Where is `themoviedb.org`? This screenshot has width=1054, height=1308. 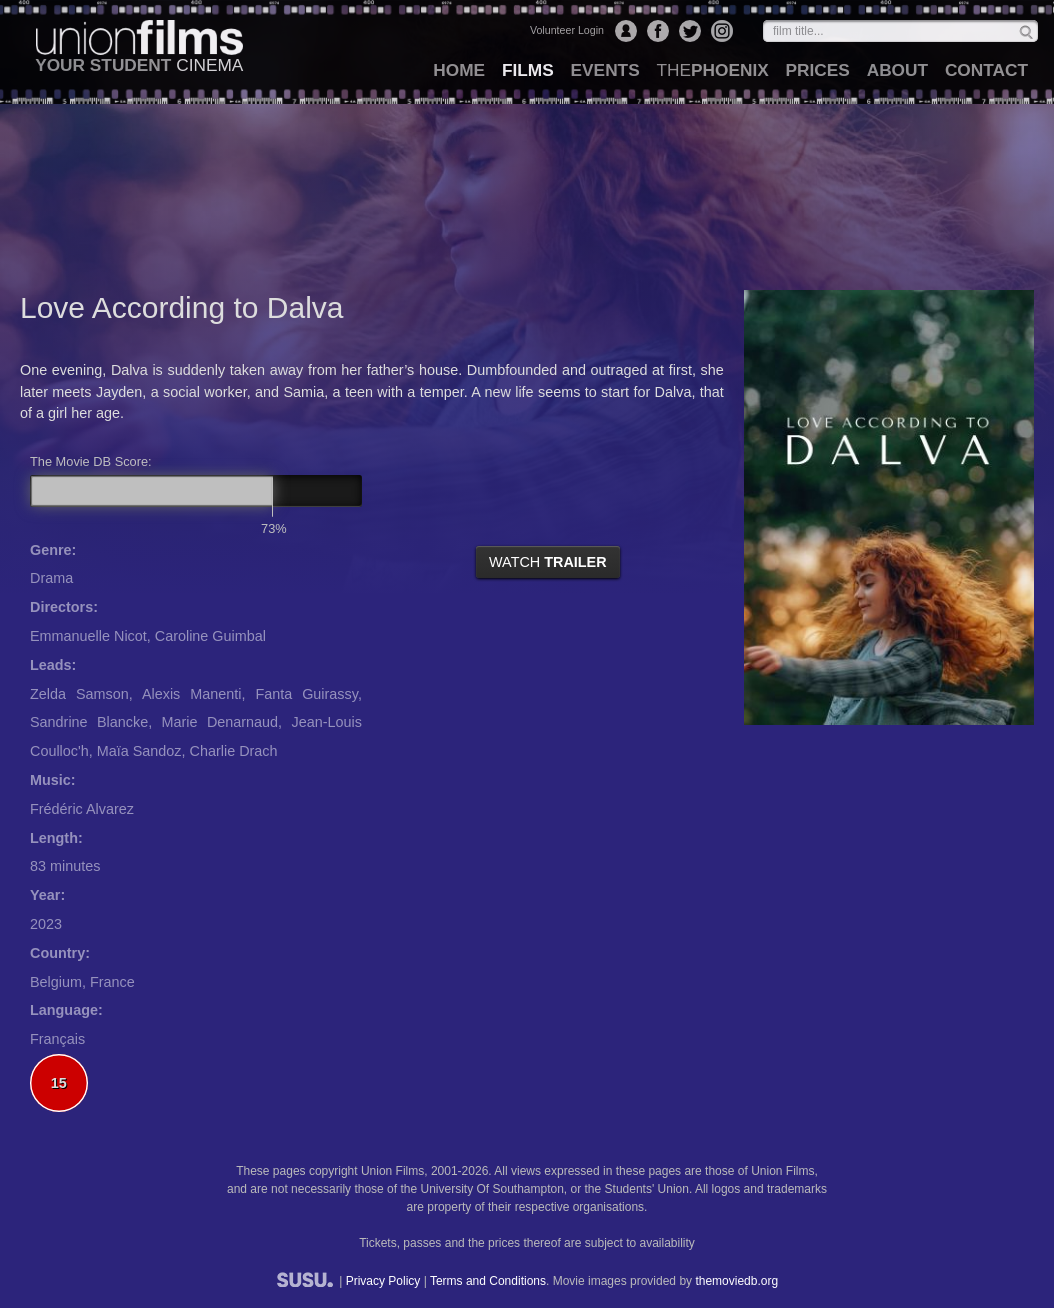
themoviedb.org is located at coordinates (736, 1281).